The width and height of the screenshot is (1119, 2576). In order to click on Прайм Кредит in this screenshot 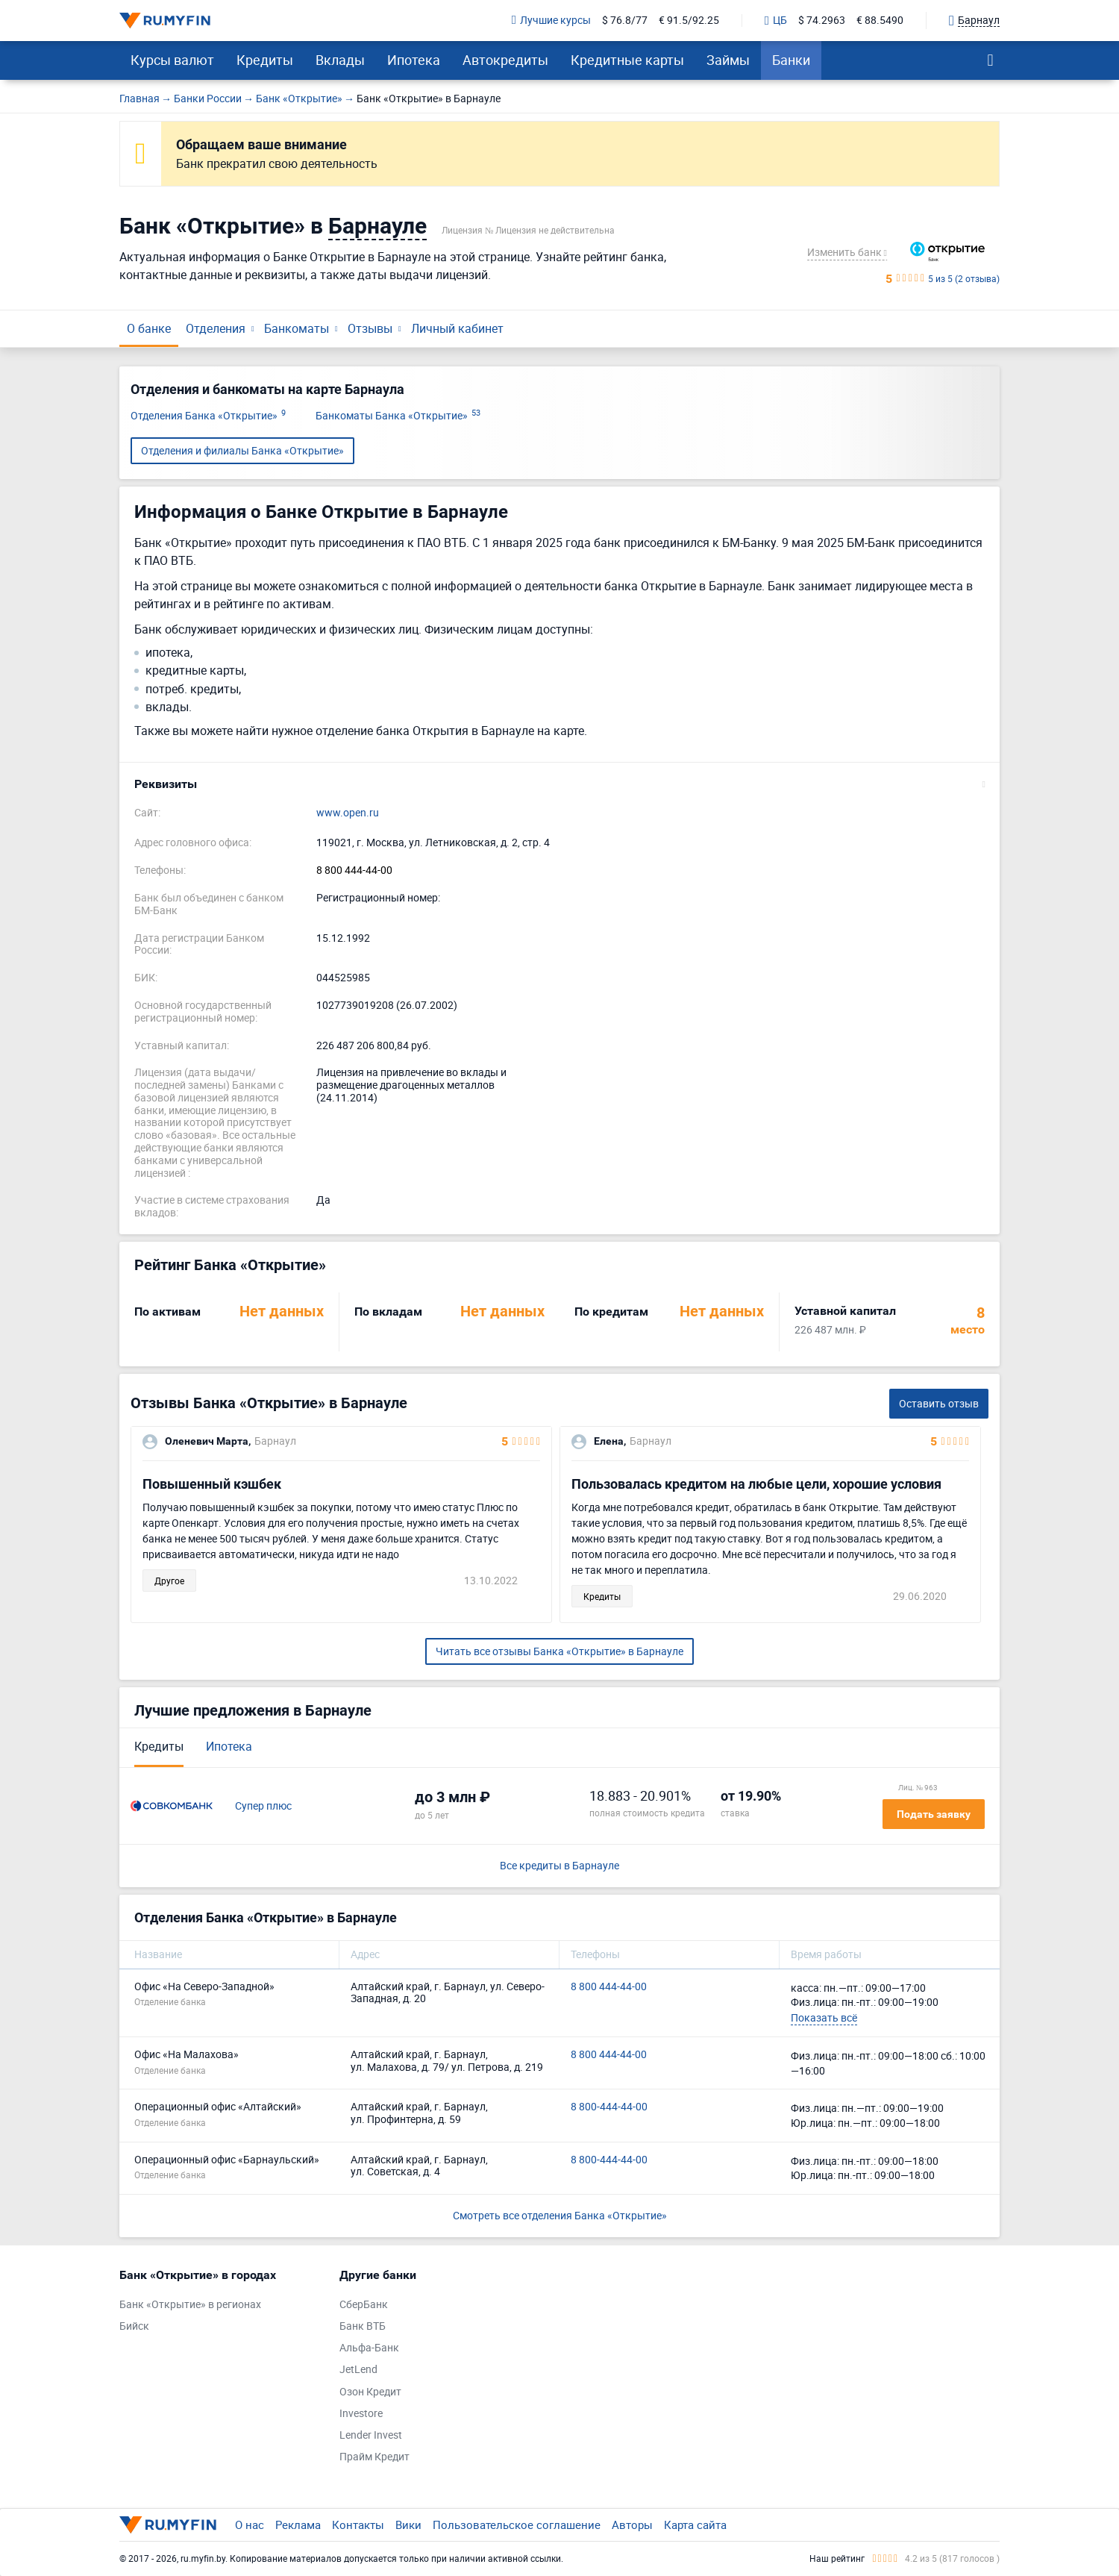, I will do `click(374, 2457)`.